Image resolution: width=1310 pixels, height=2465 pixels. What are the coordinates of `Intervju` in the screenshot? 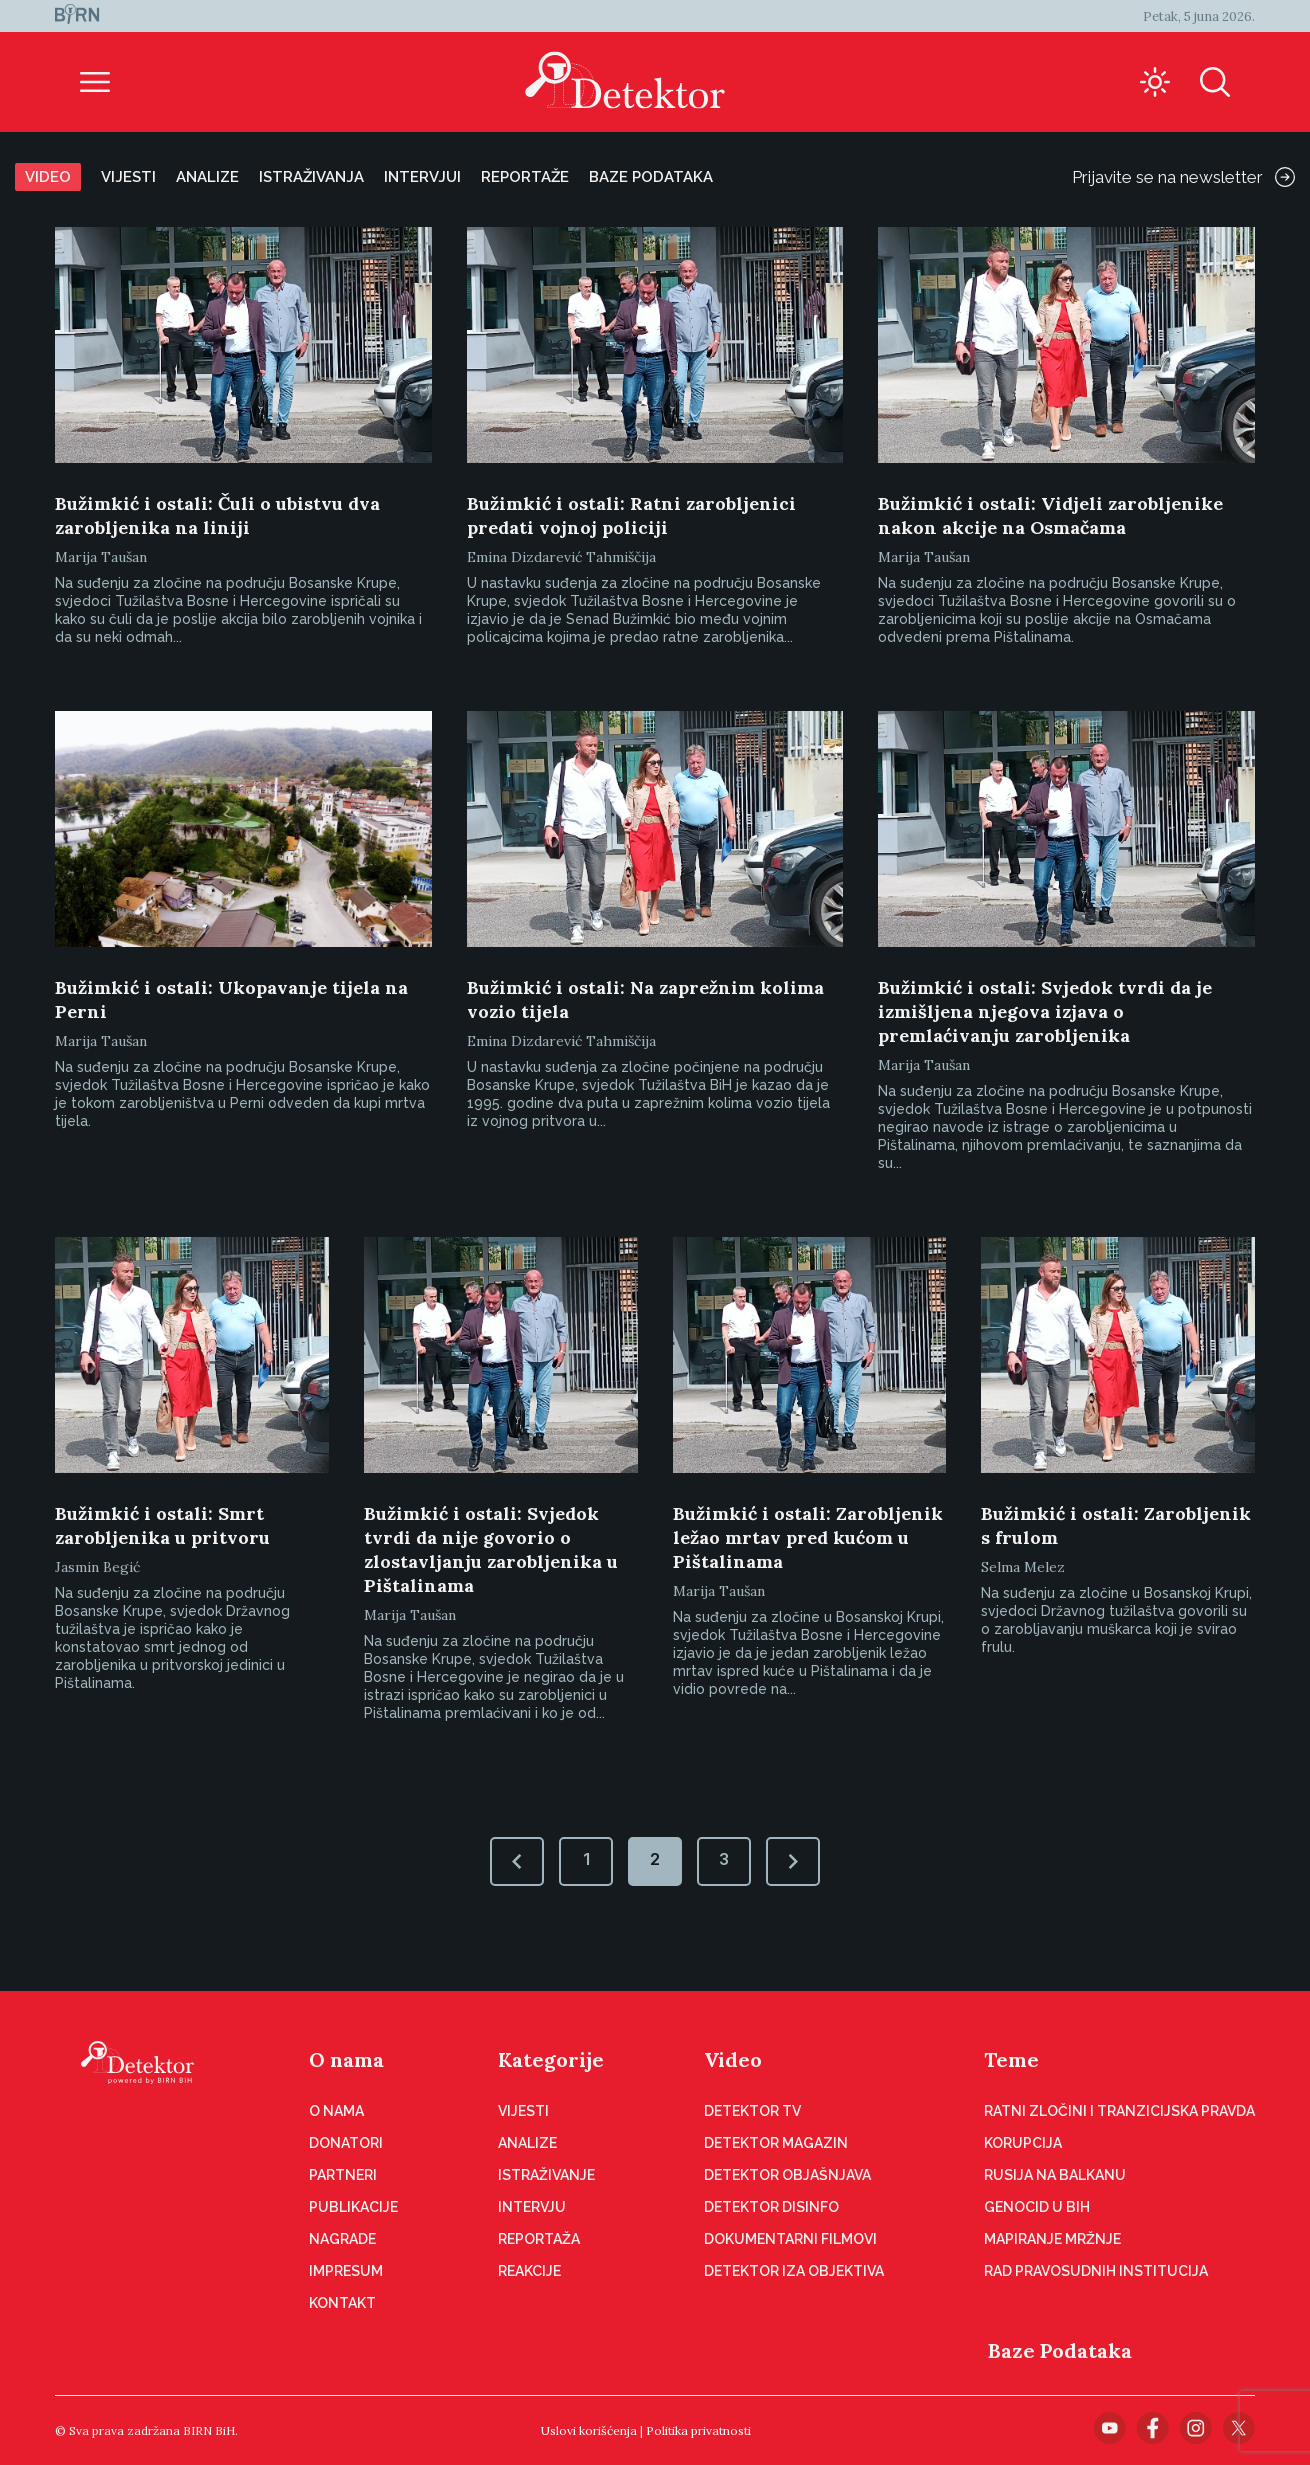 It's located at (532, 2207).